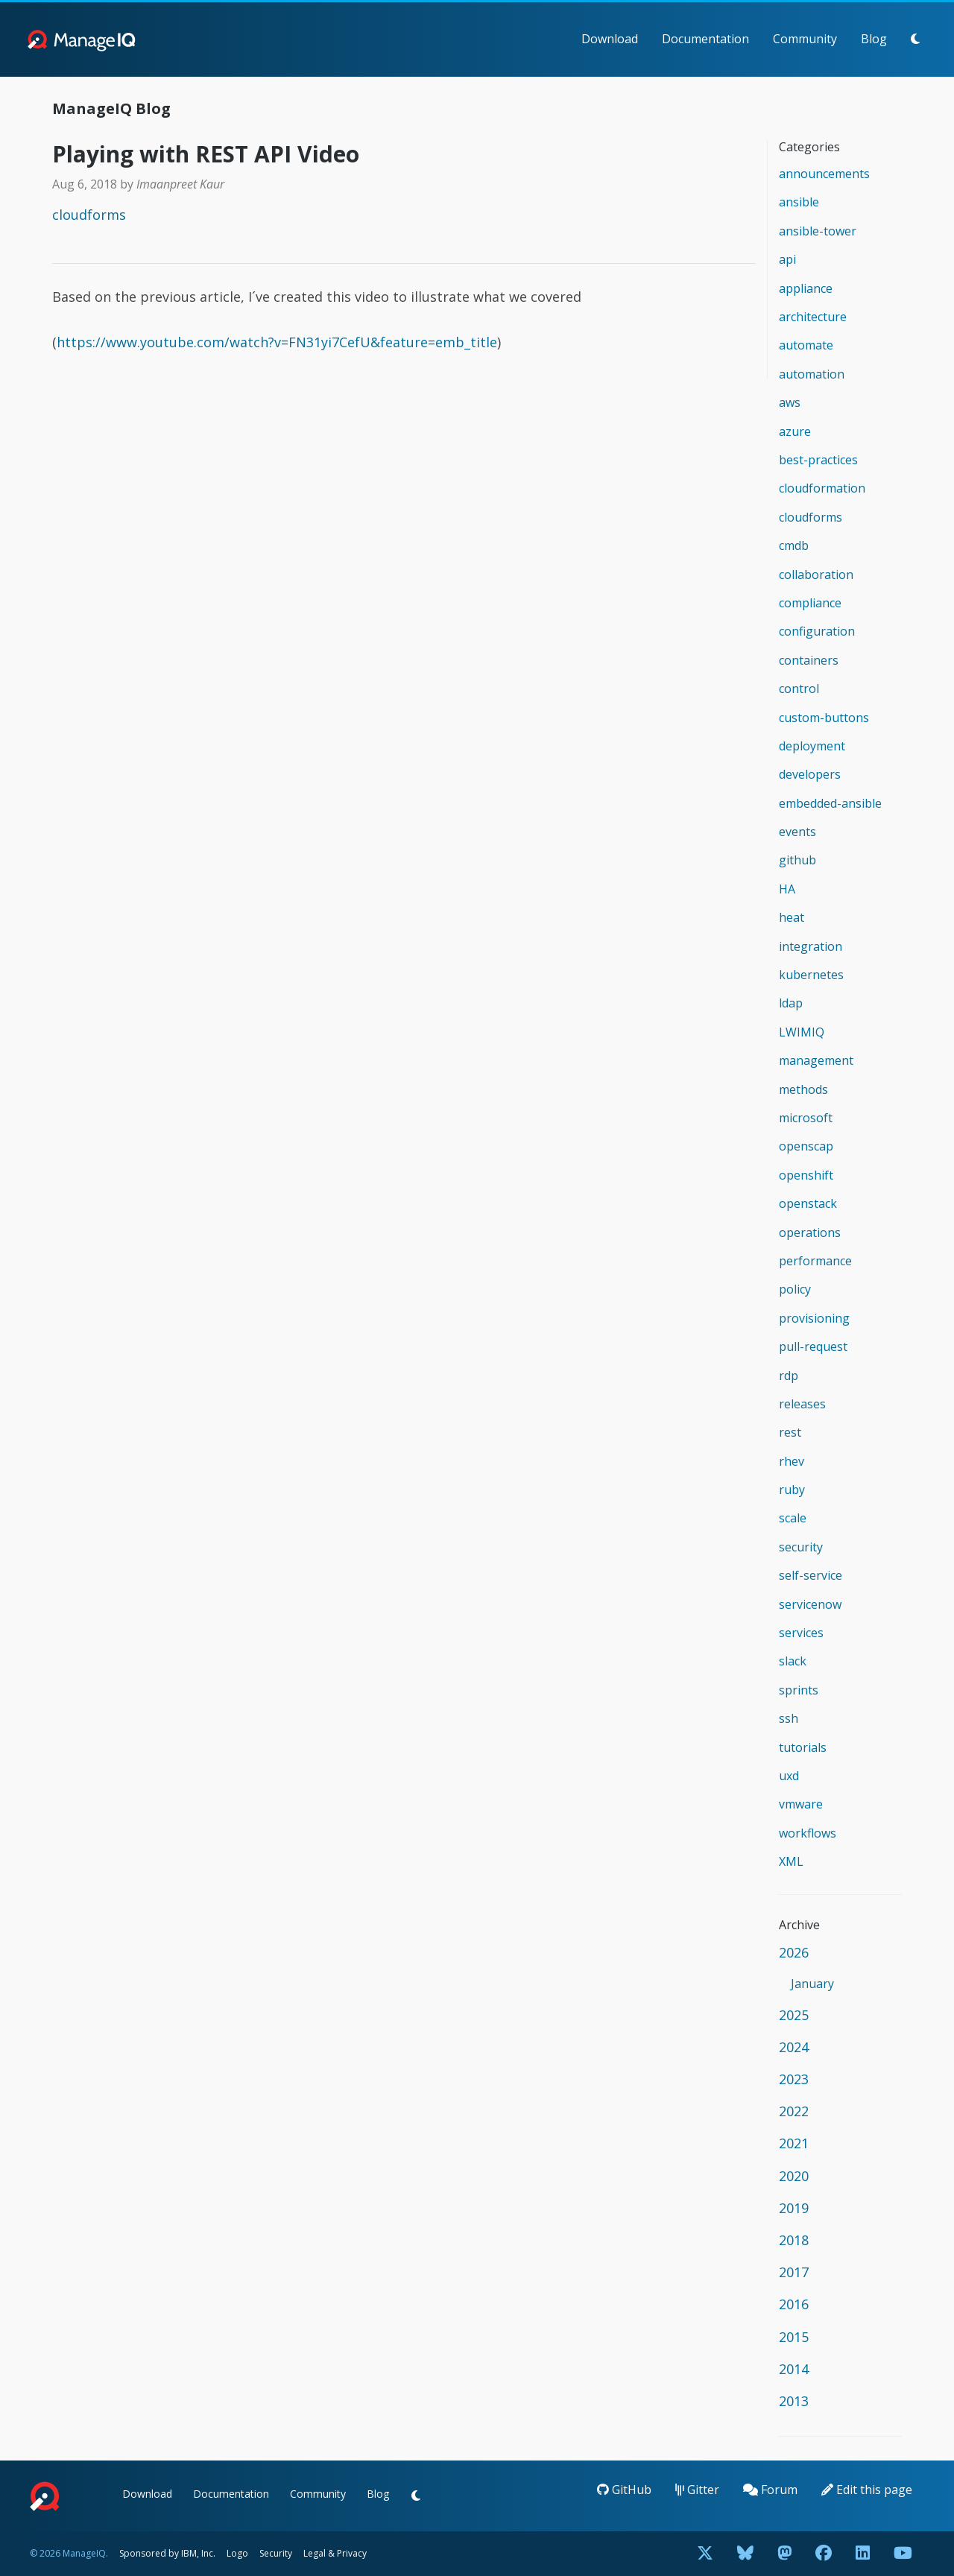 This screenshot has height=2576, width=954. I want to click on Community, so click(805, 39).